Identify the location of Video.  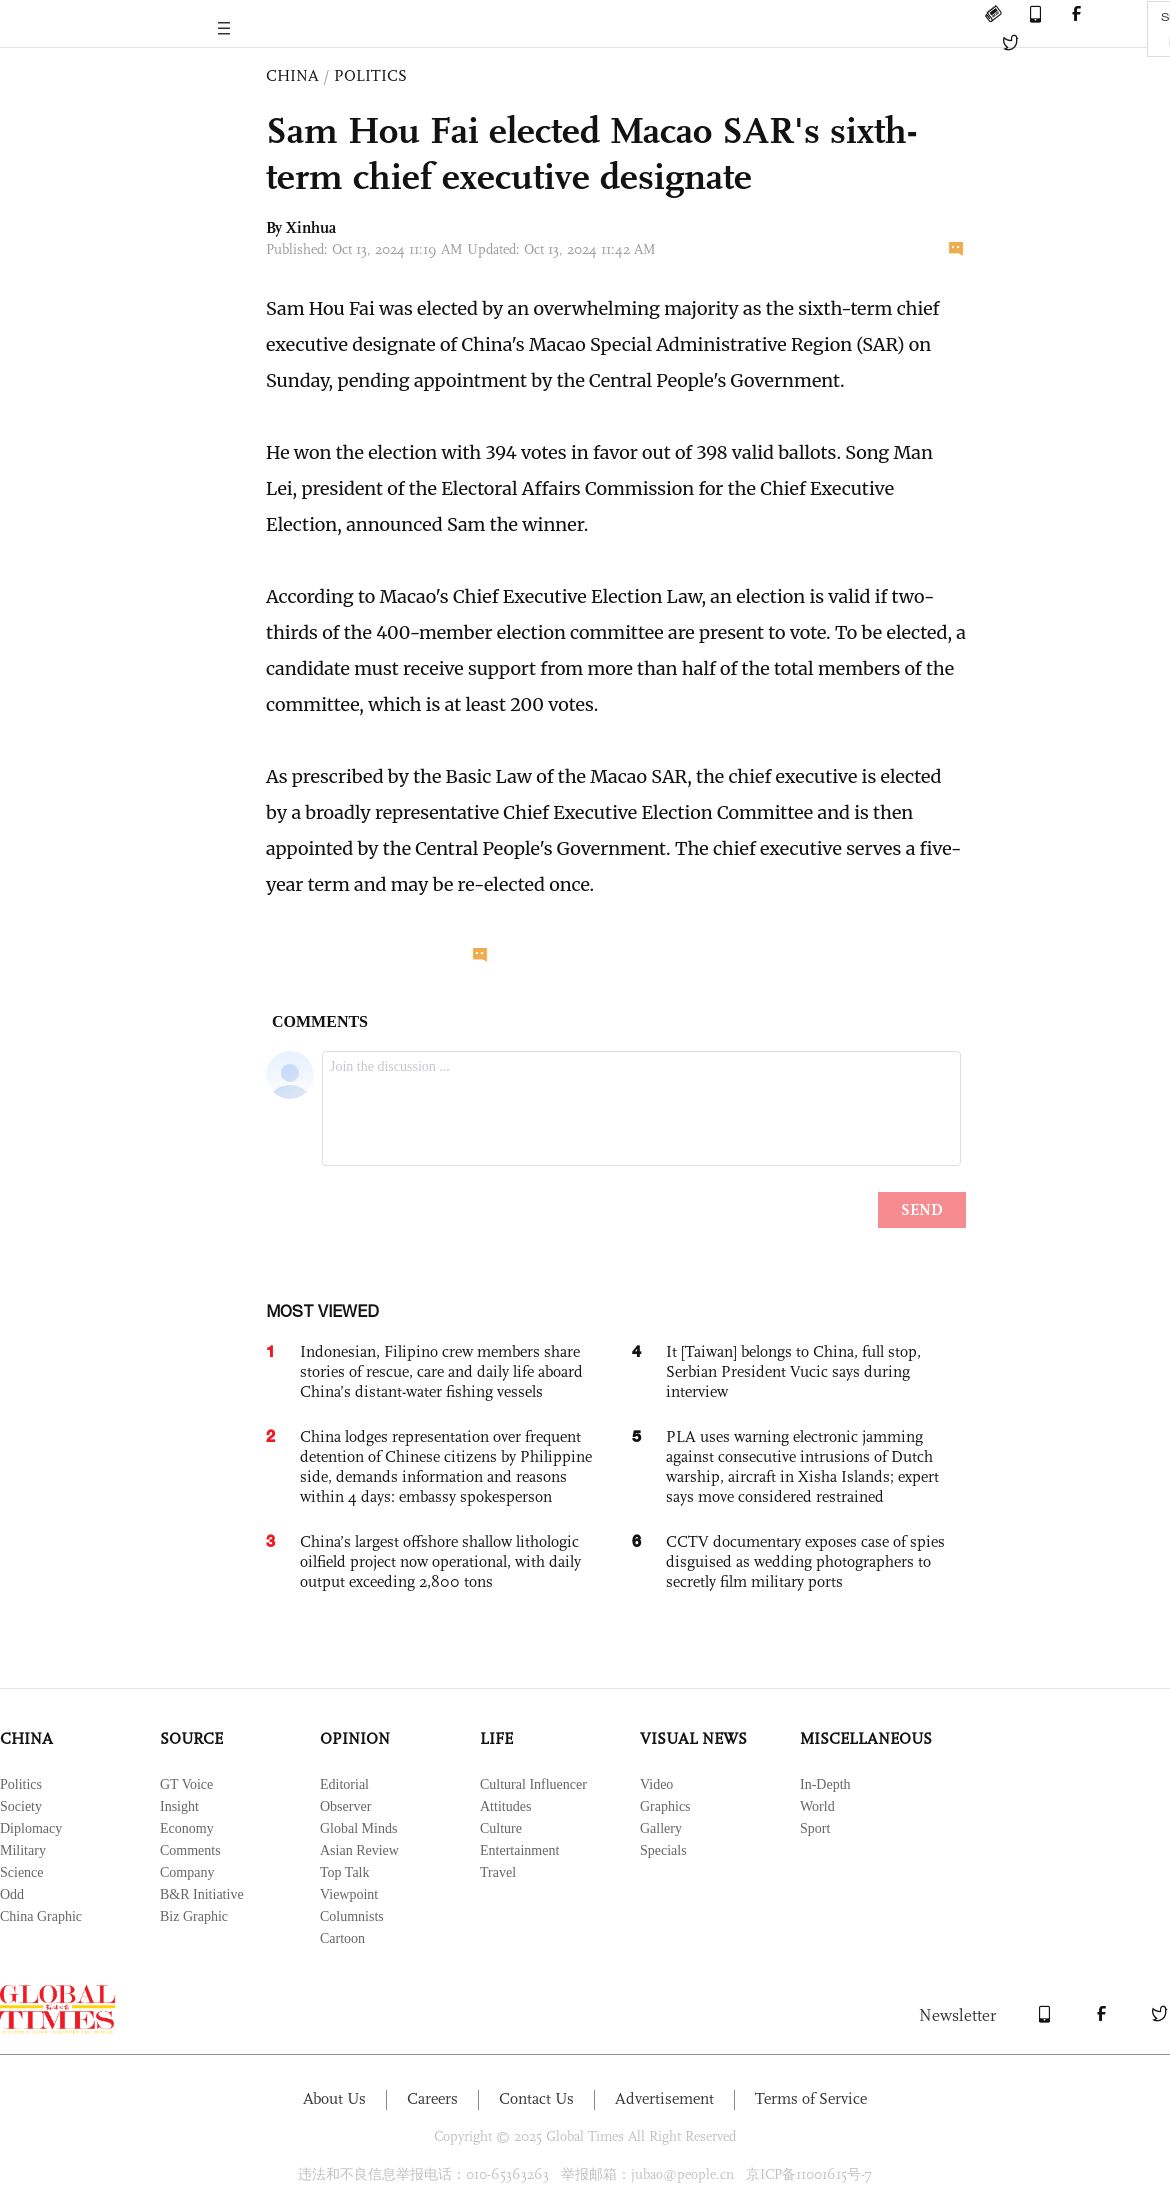
(656, 1784).